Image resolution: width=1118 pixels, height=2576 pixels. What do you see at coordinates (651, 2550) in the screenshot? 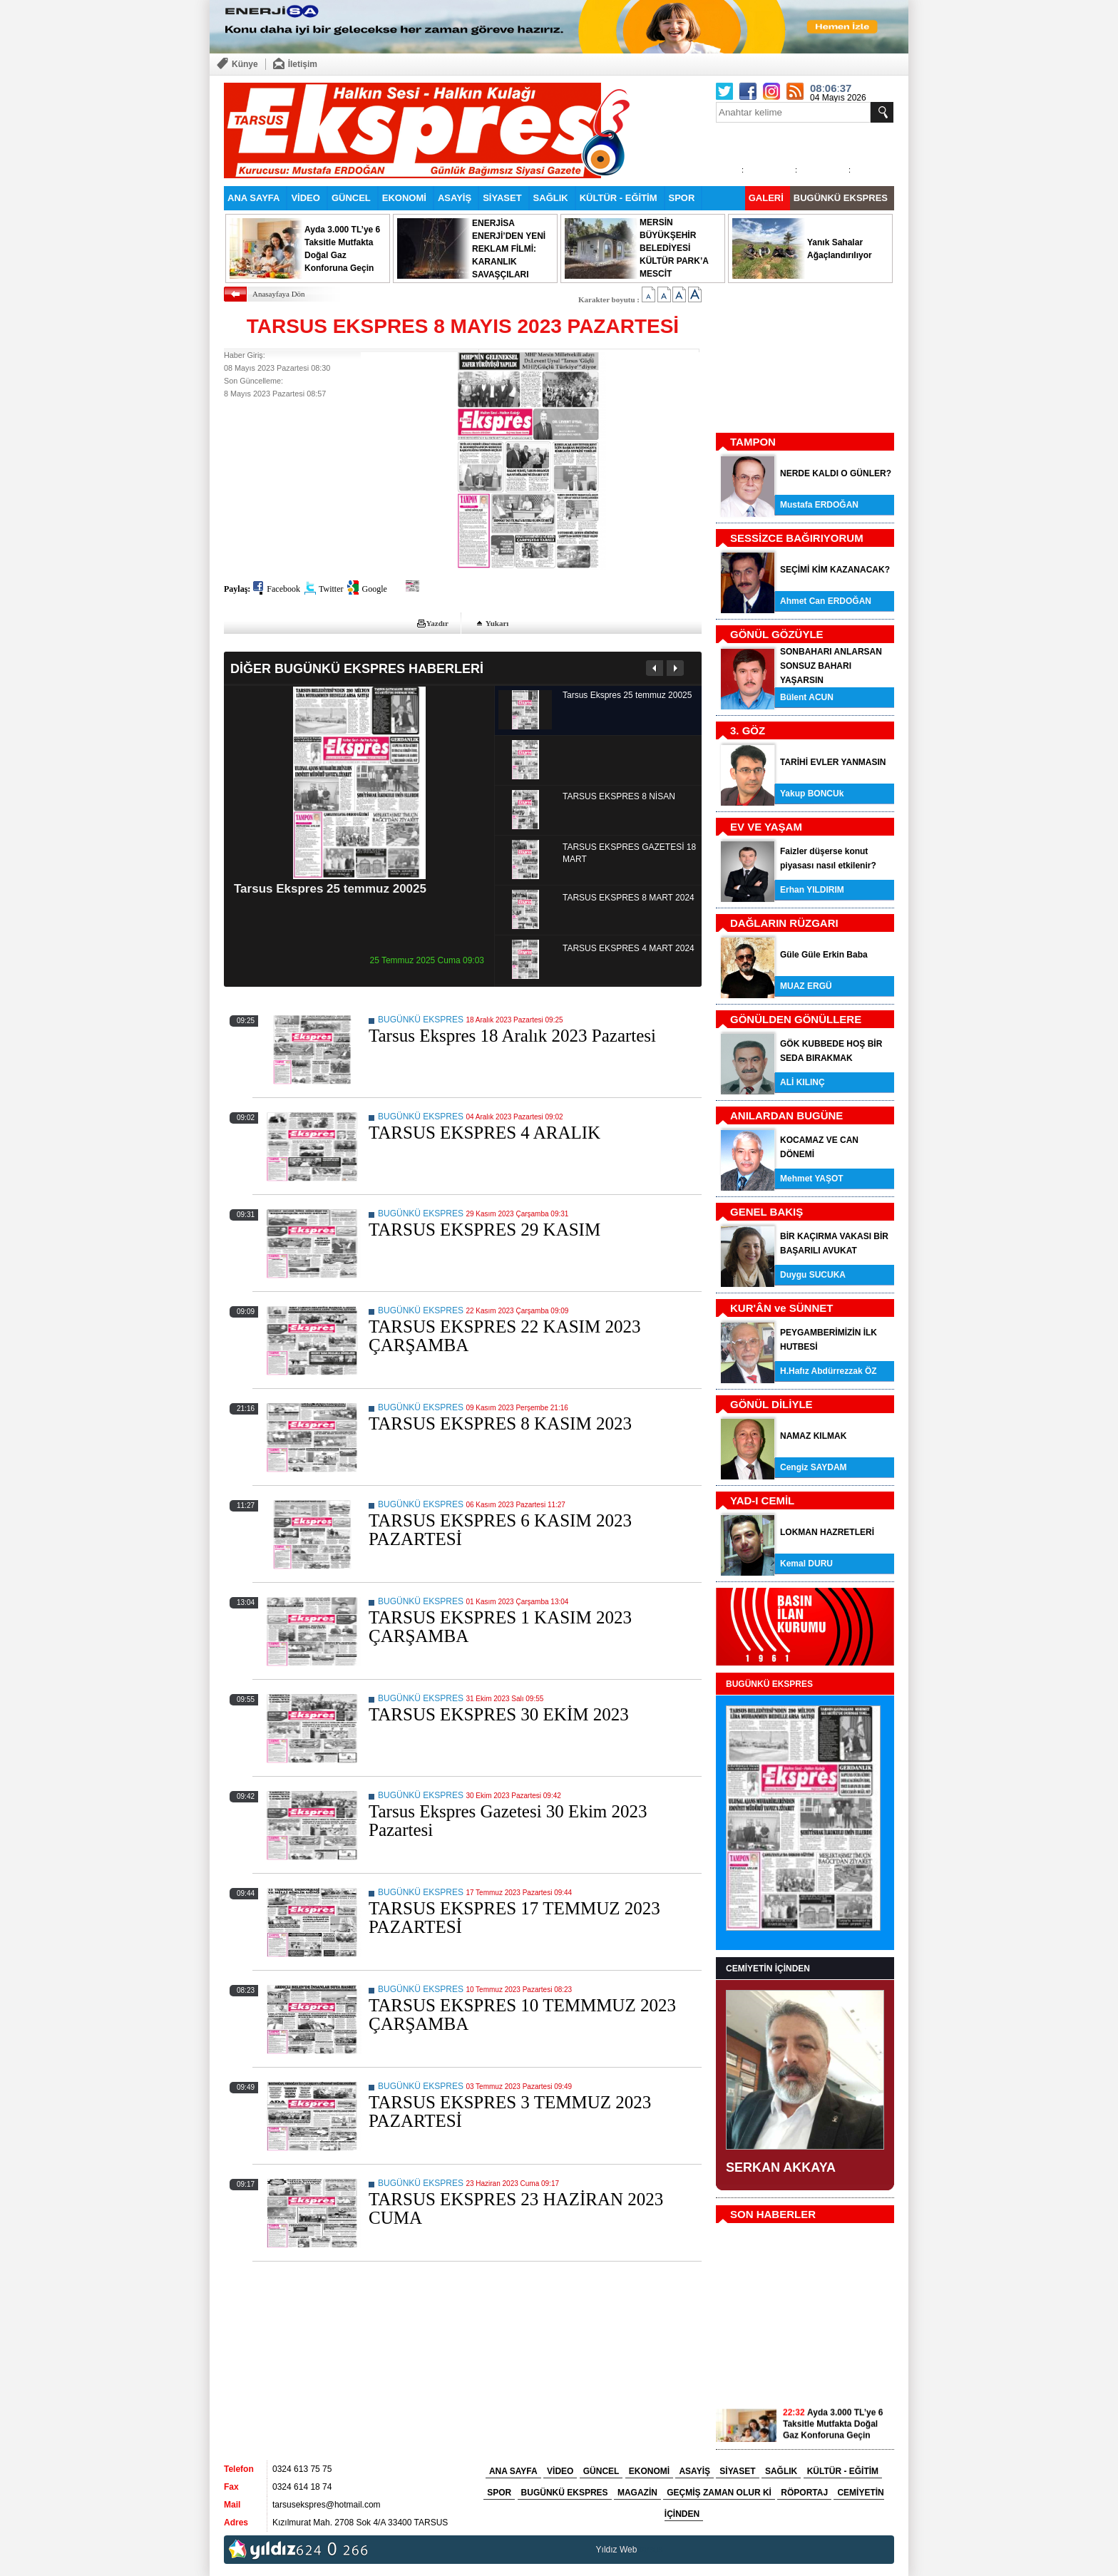
I see `tarsus` at bounding box center [651, 2550].